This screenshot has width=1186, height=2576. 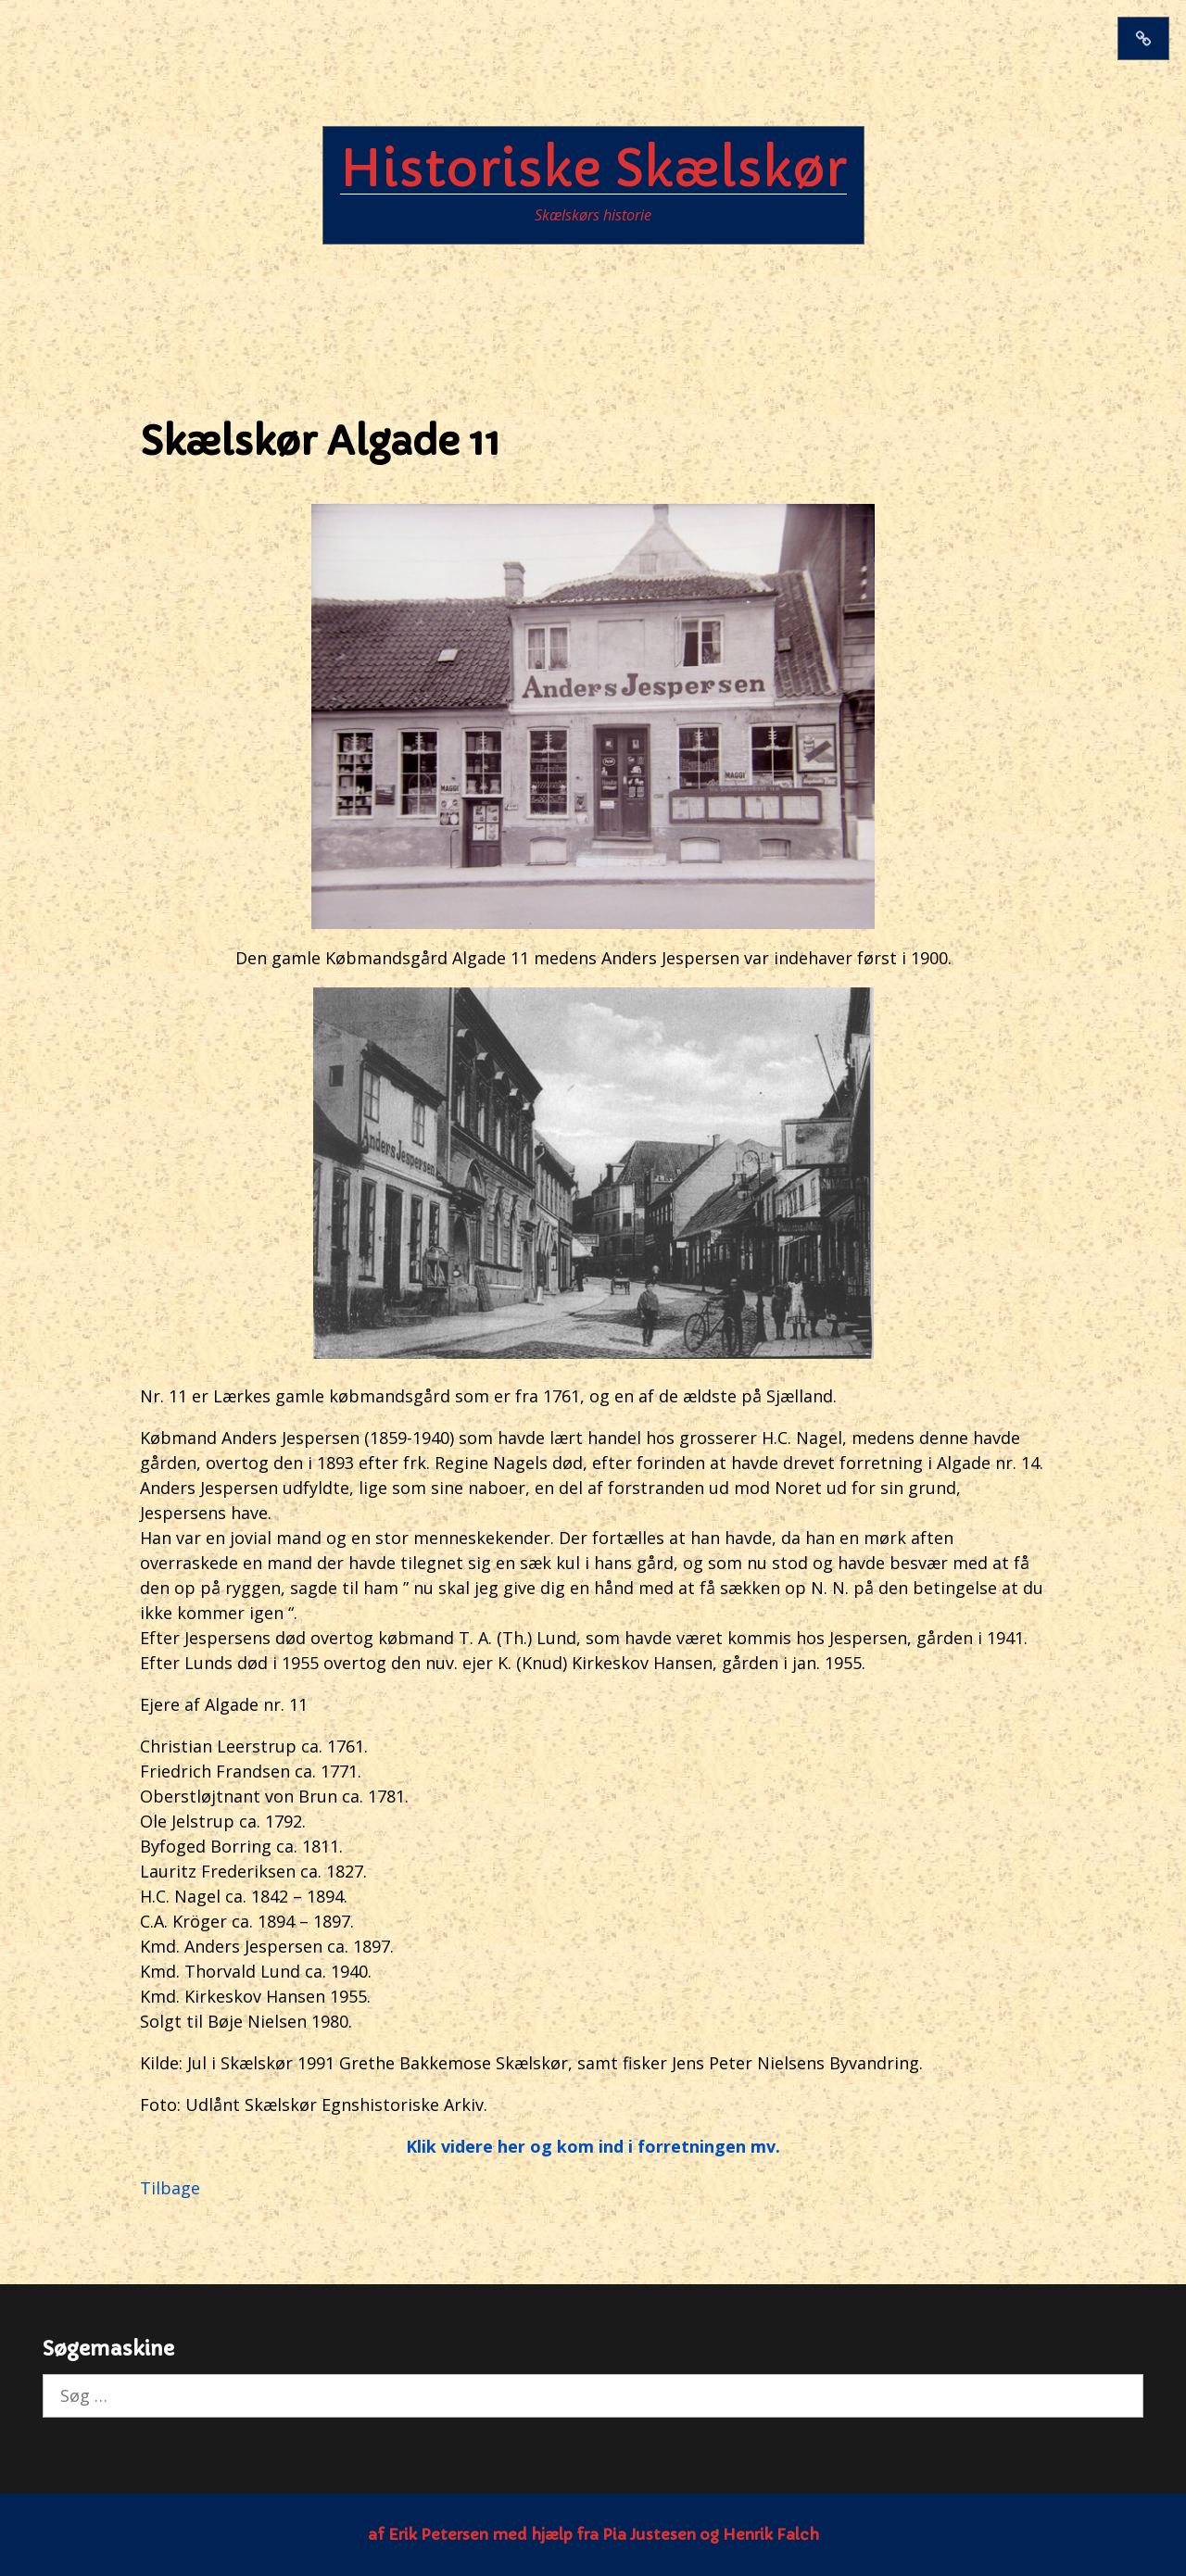 I want to click on Historiske Skælskør, so click(x=593, y=168).